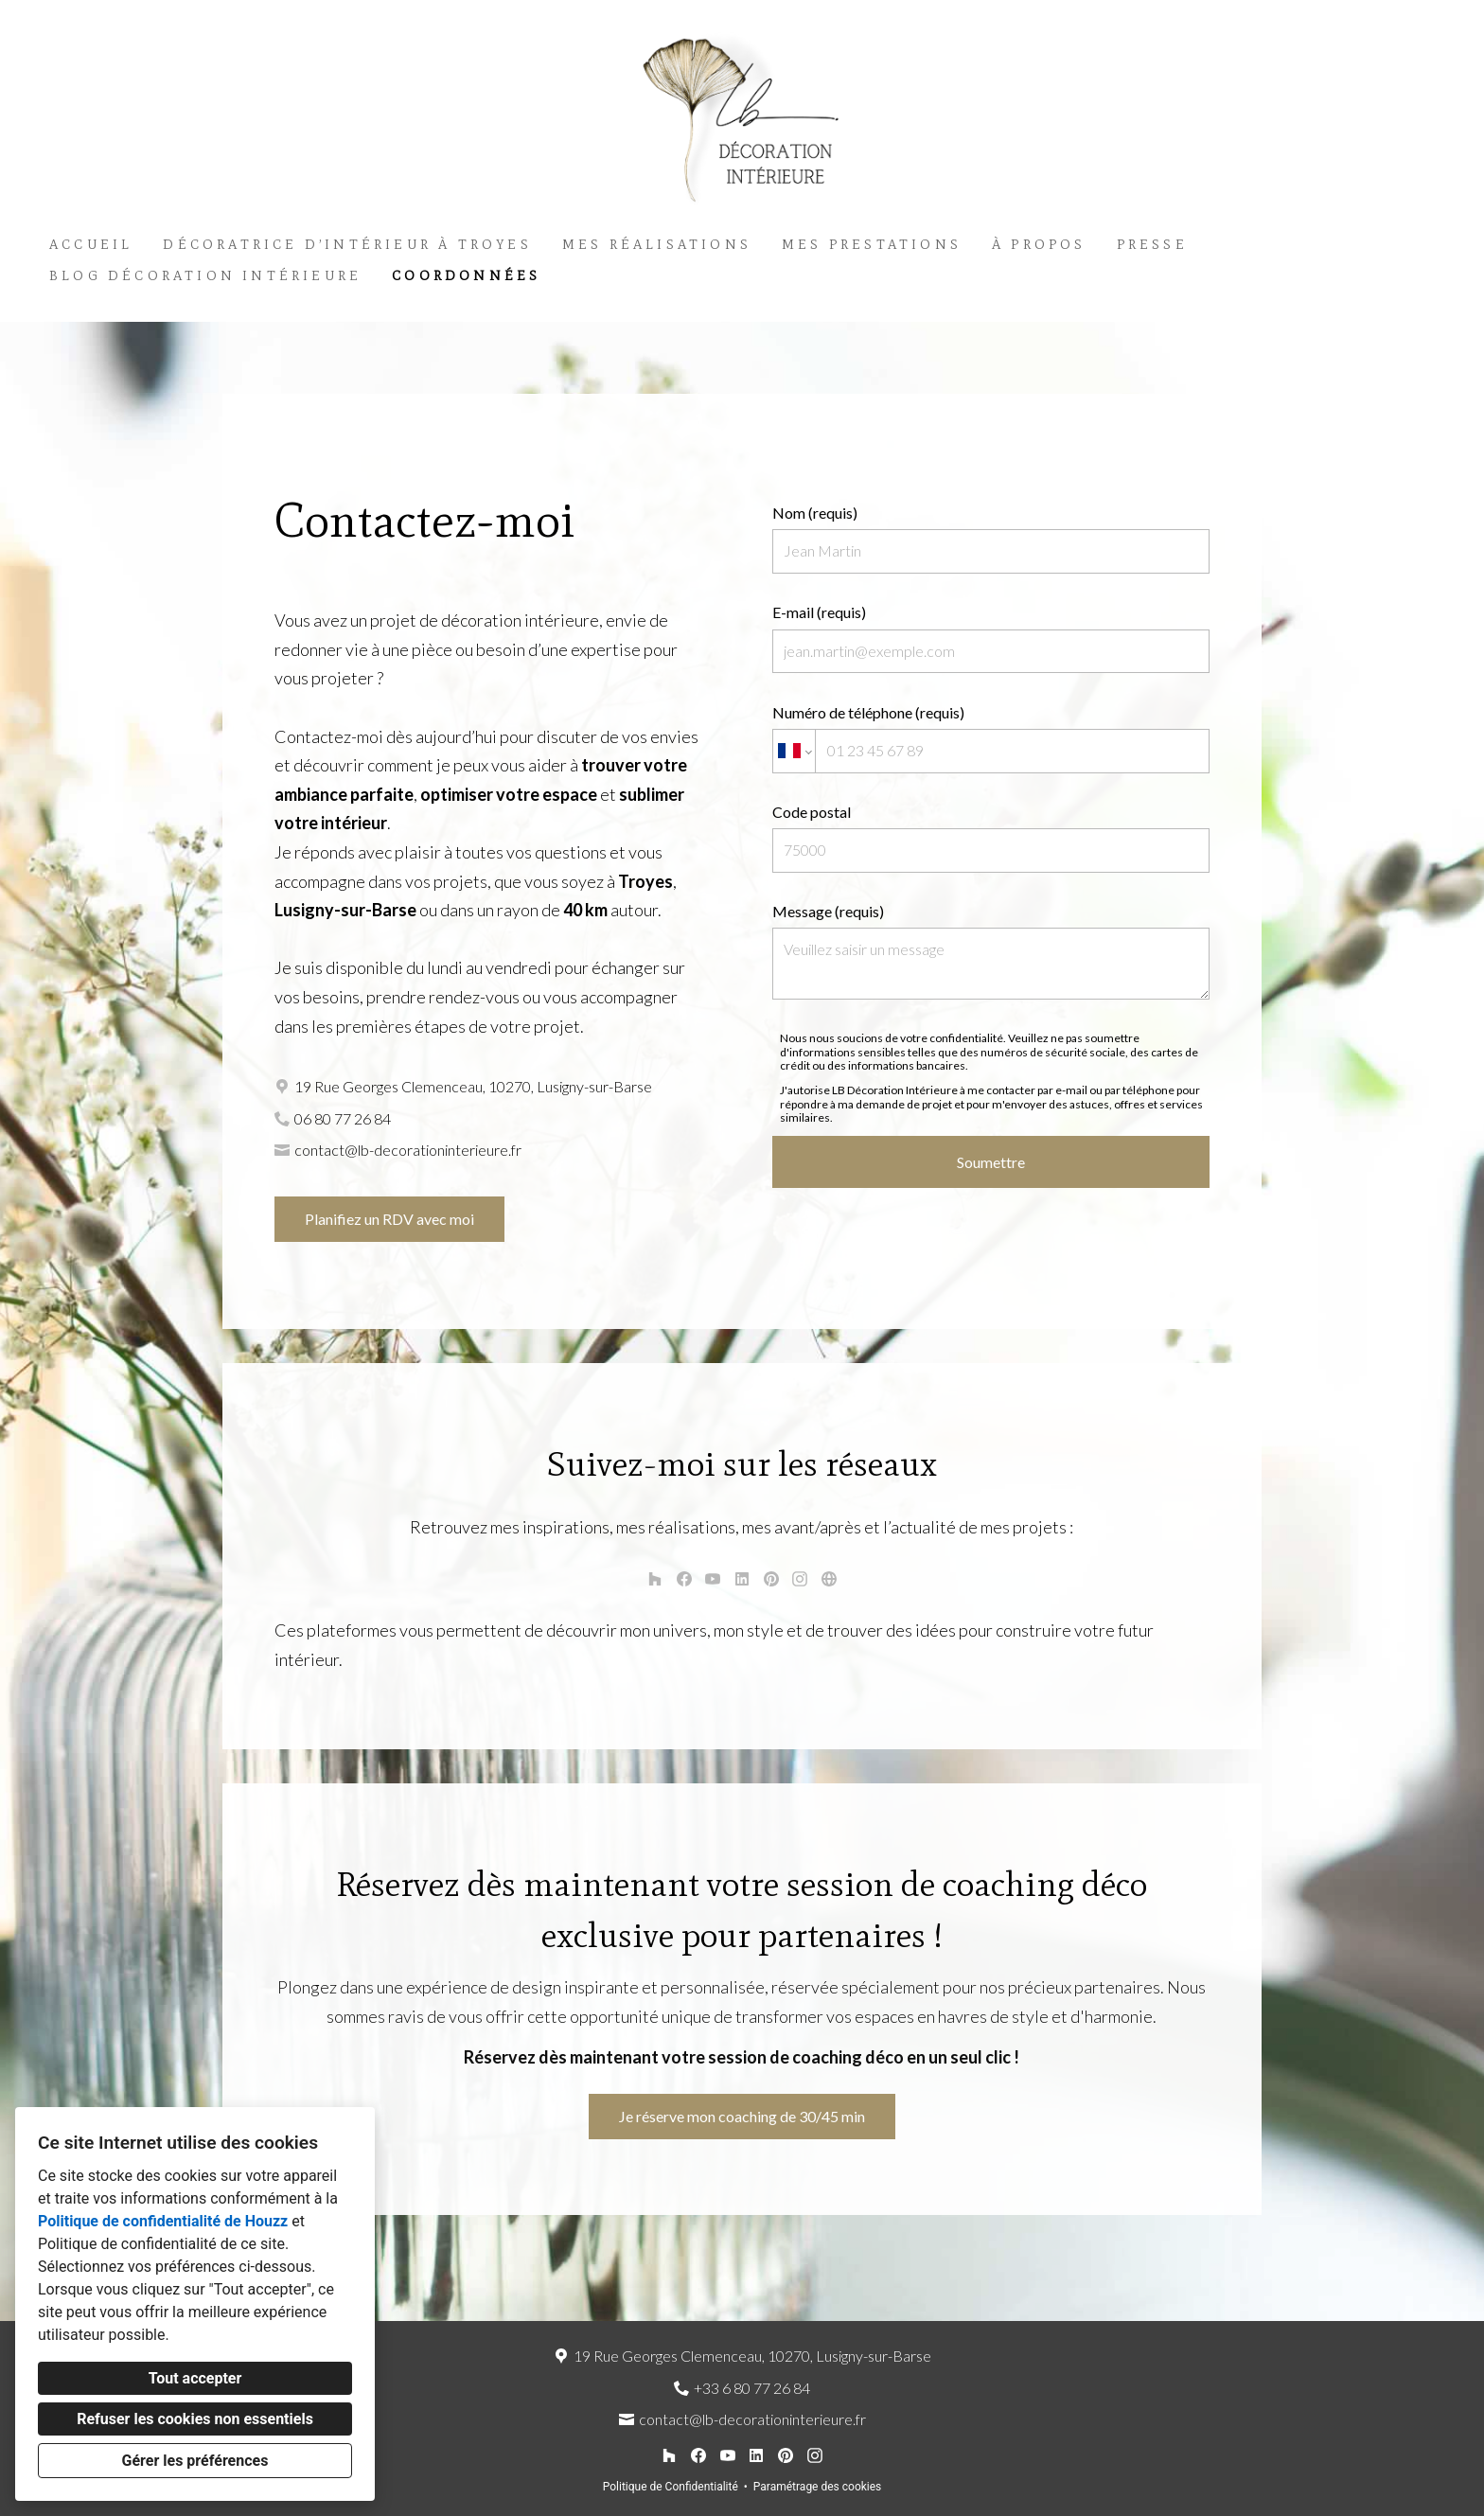  I want to click on Gérer les préférences, so click(195, 2461).